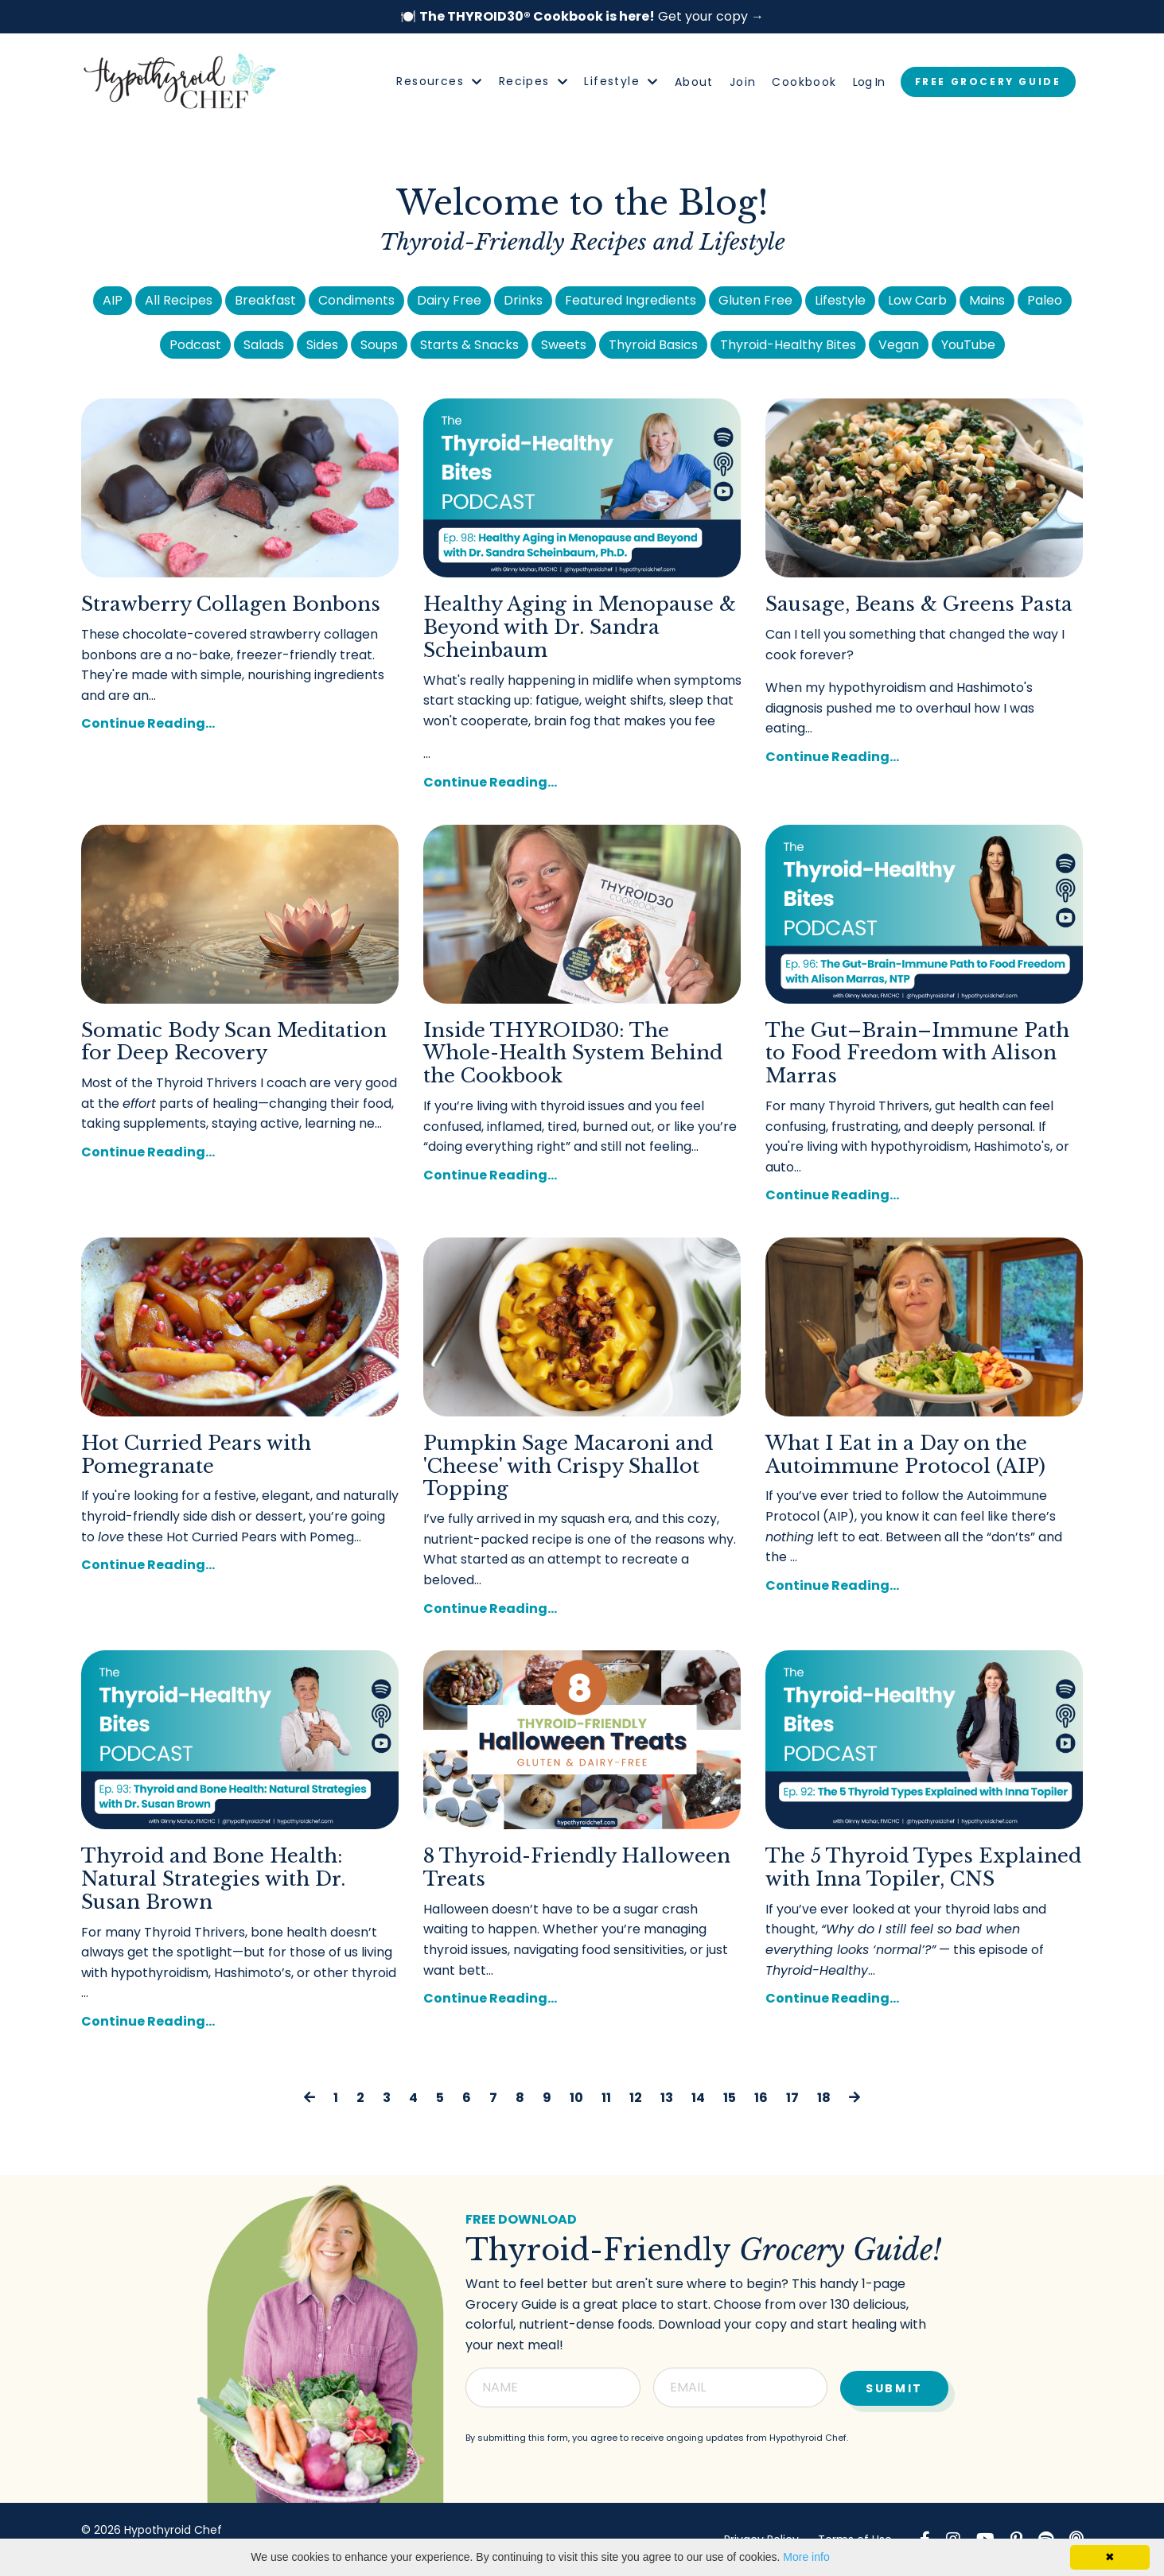 The width and height of the screenshot is (1164, 2576). I want to click on 15, so click(729, 2097).